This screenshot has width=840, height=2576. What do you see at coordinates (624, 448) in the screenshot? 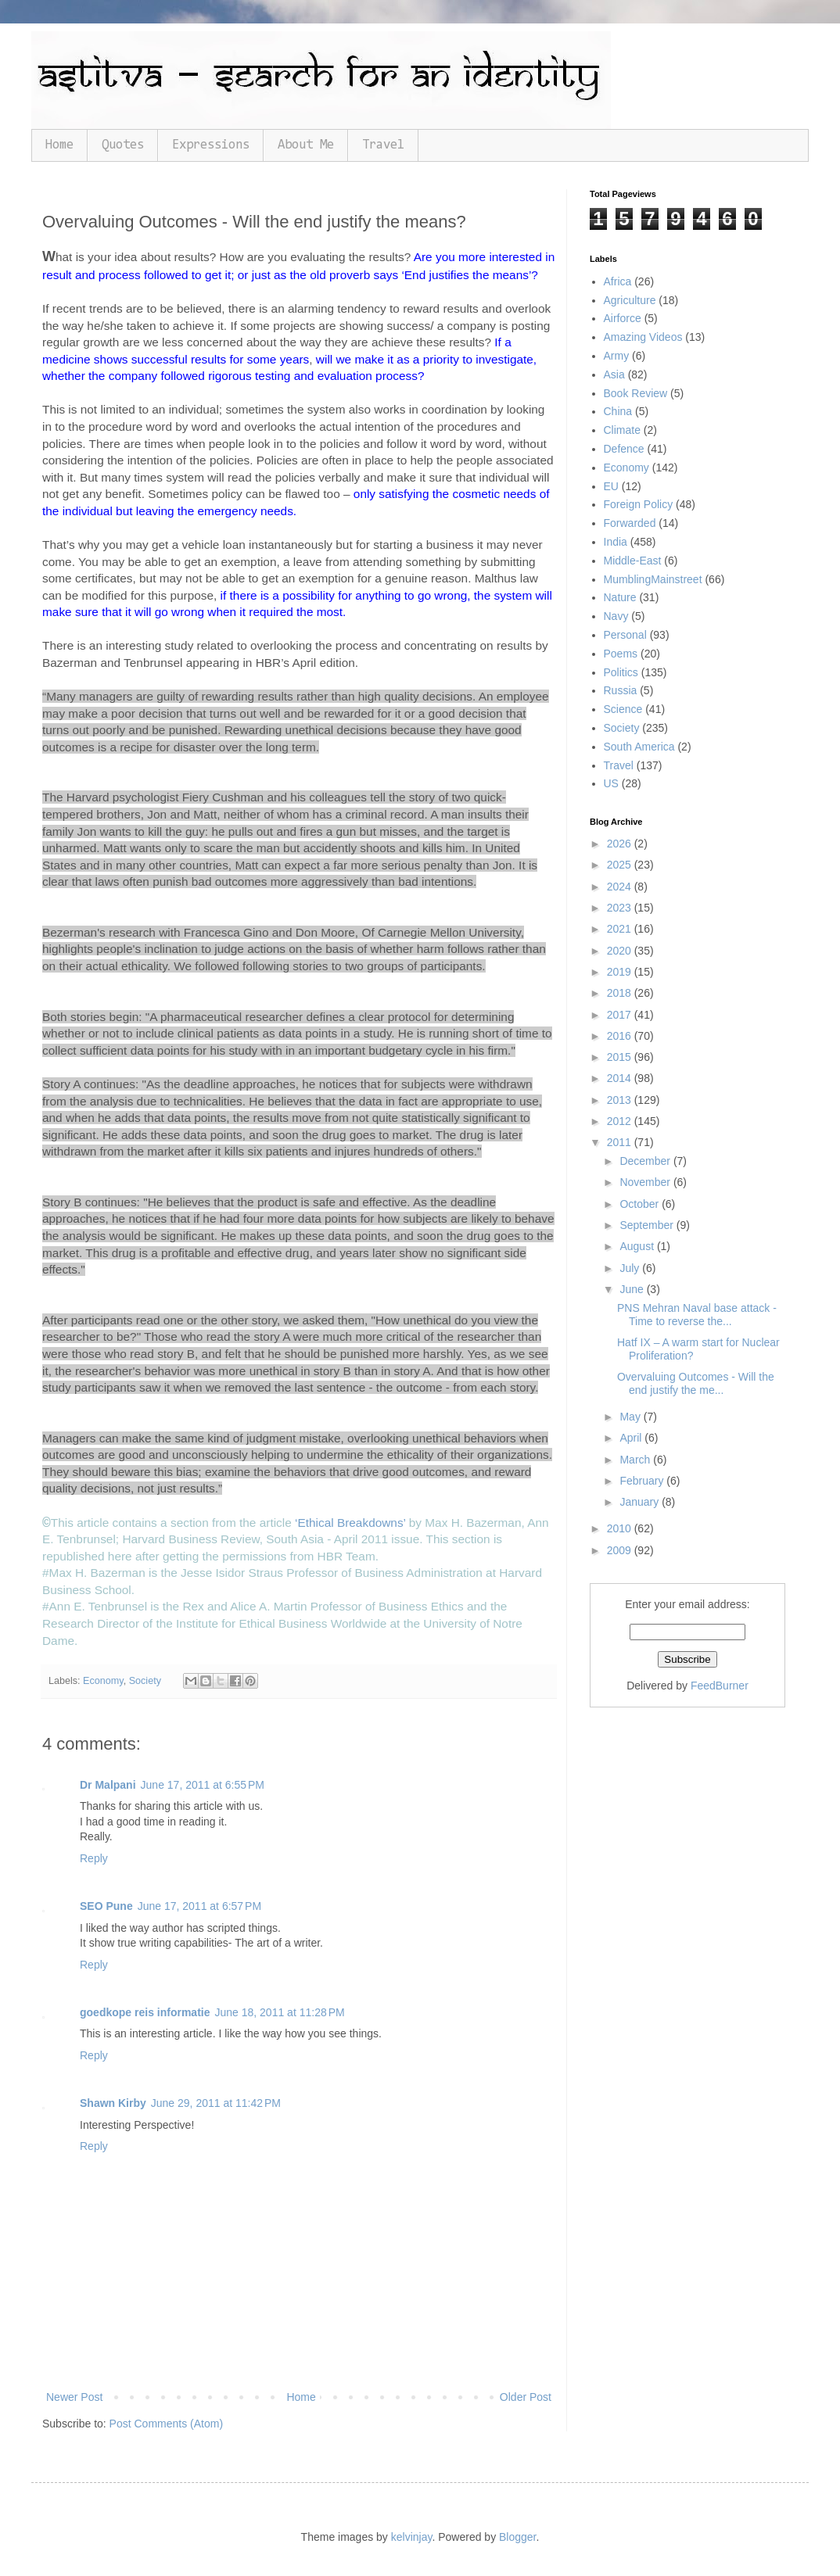
I see `Defence` at bounding box center [624, 448].